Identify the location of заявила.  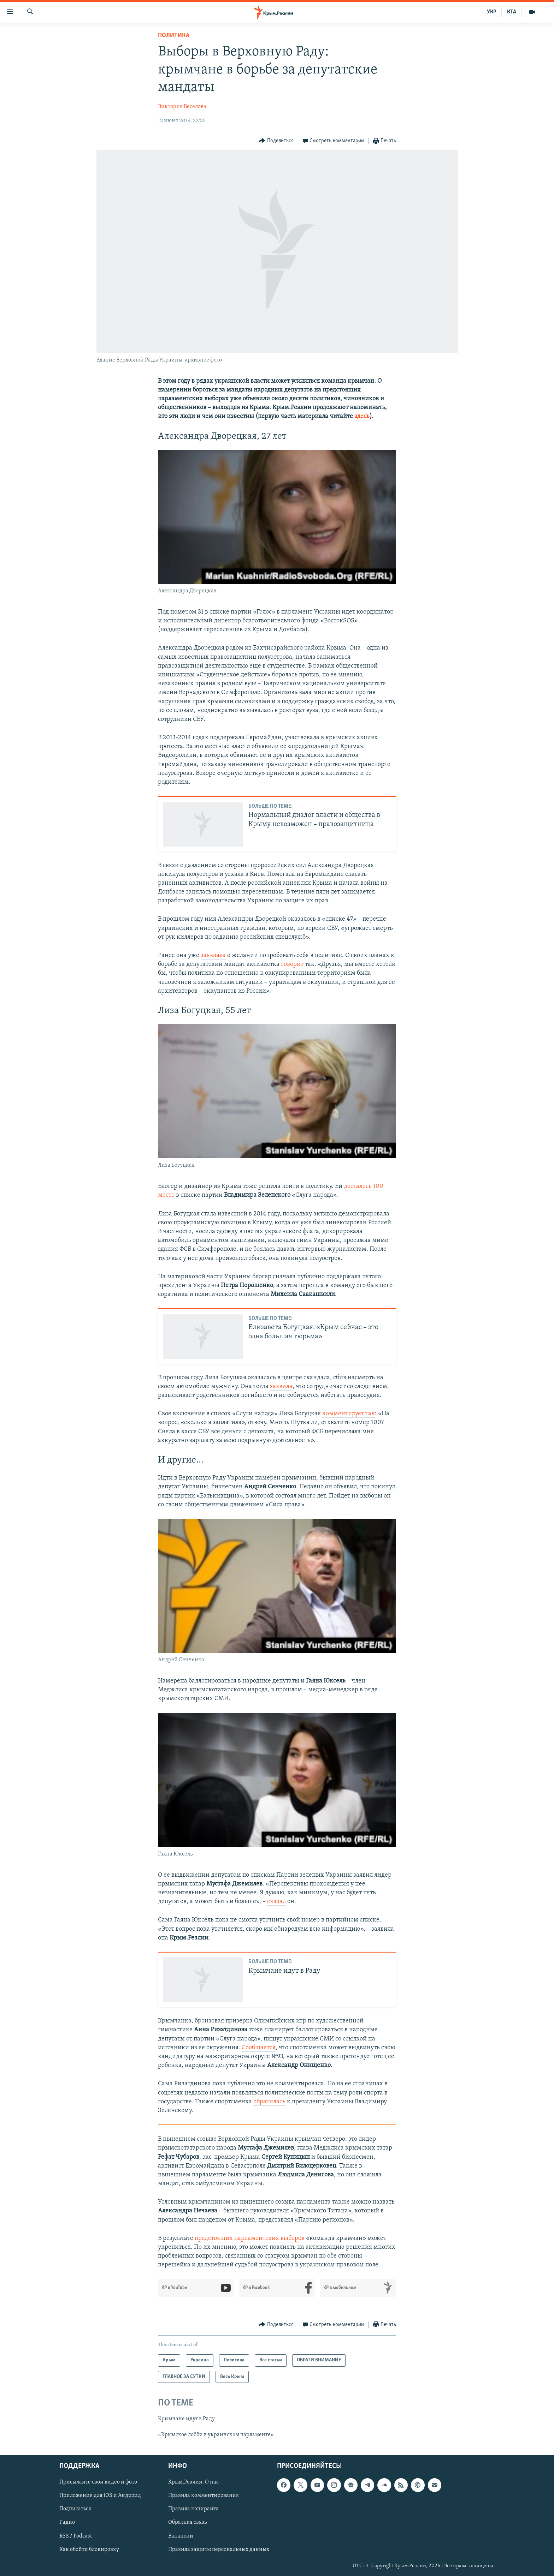
(281, 1386).